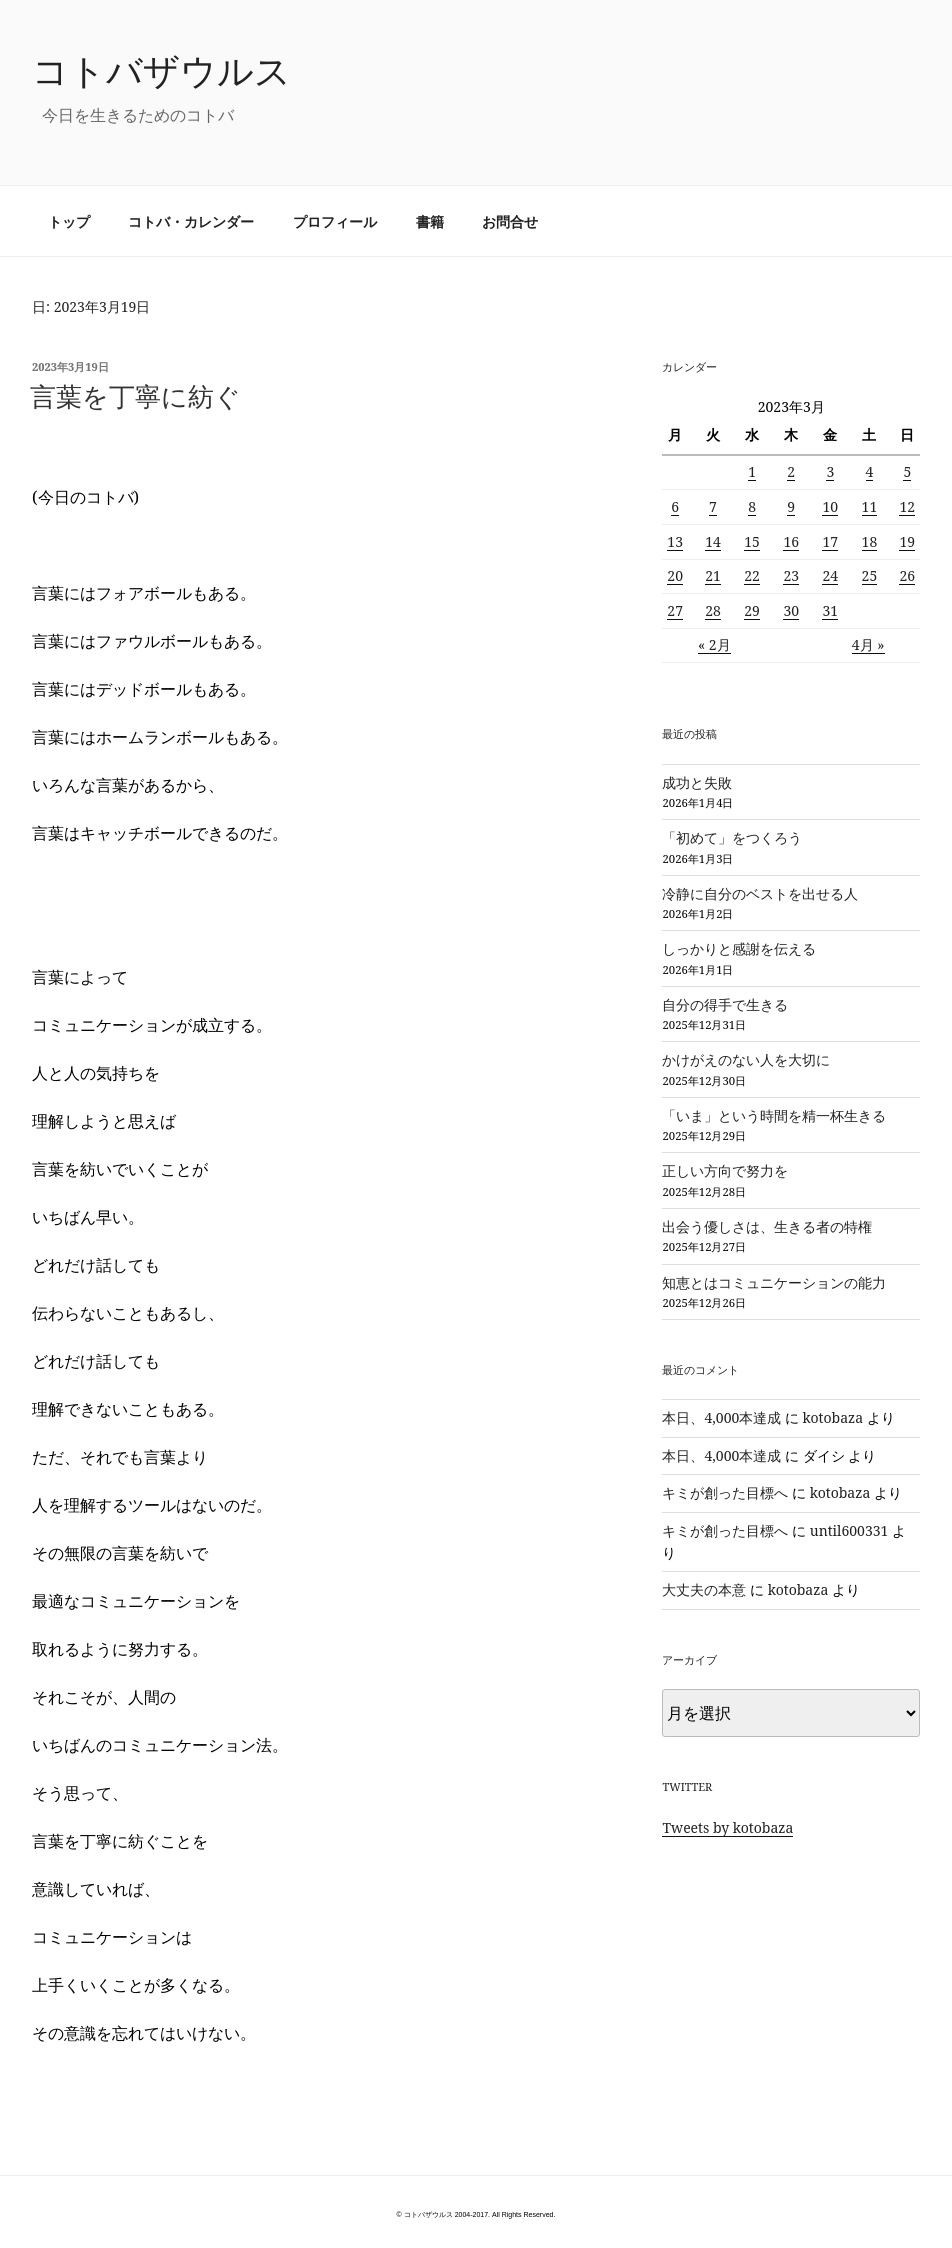 This screenshot has width=952, height=2248. What do you see at coordinates (725, 1170) in the screenshot?
I see `正しい方向で努力を` at bounding box center [725, 1170].